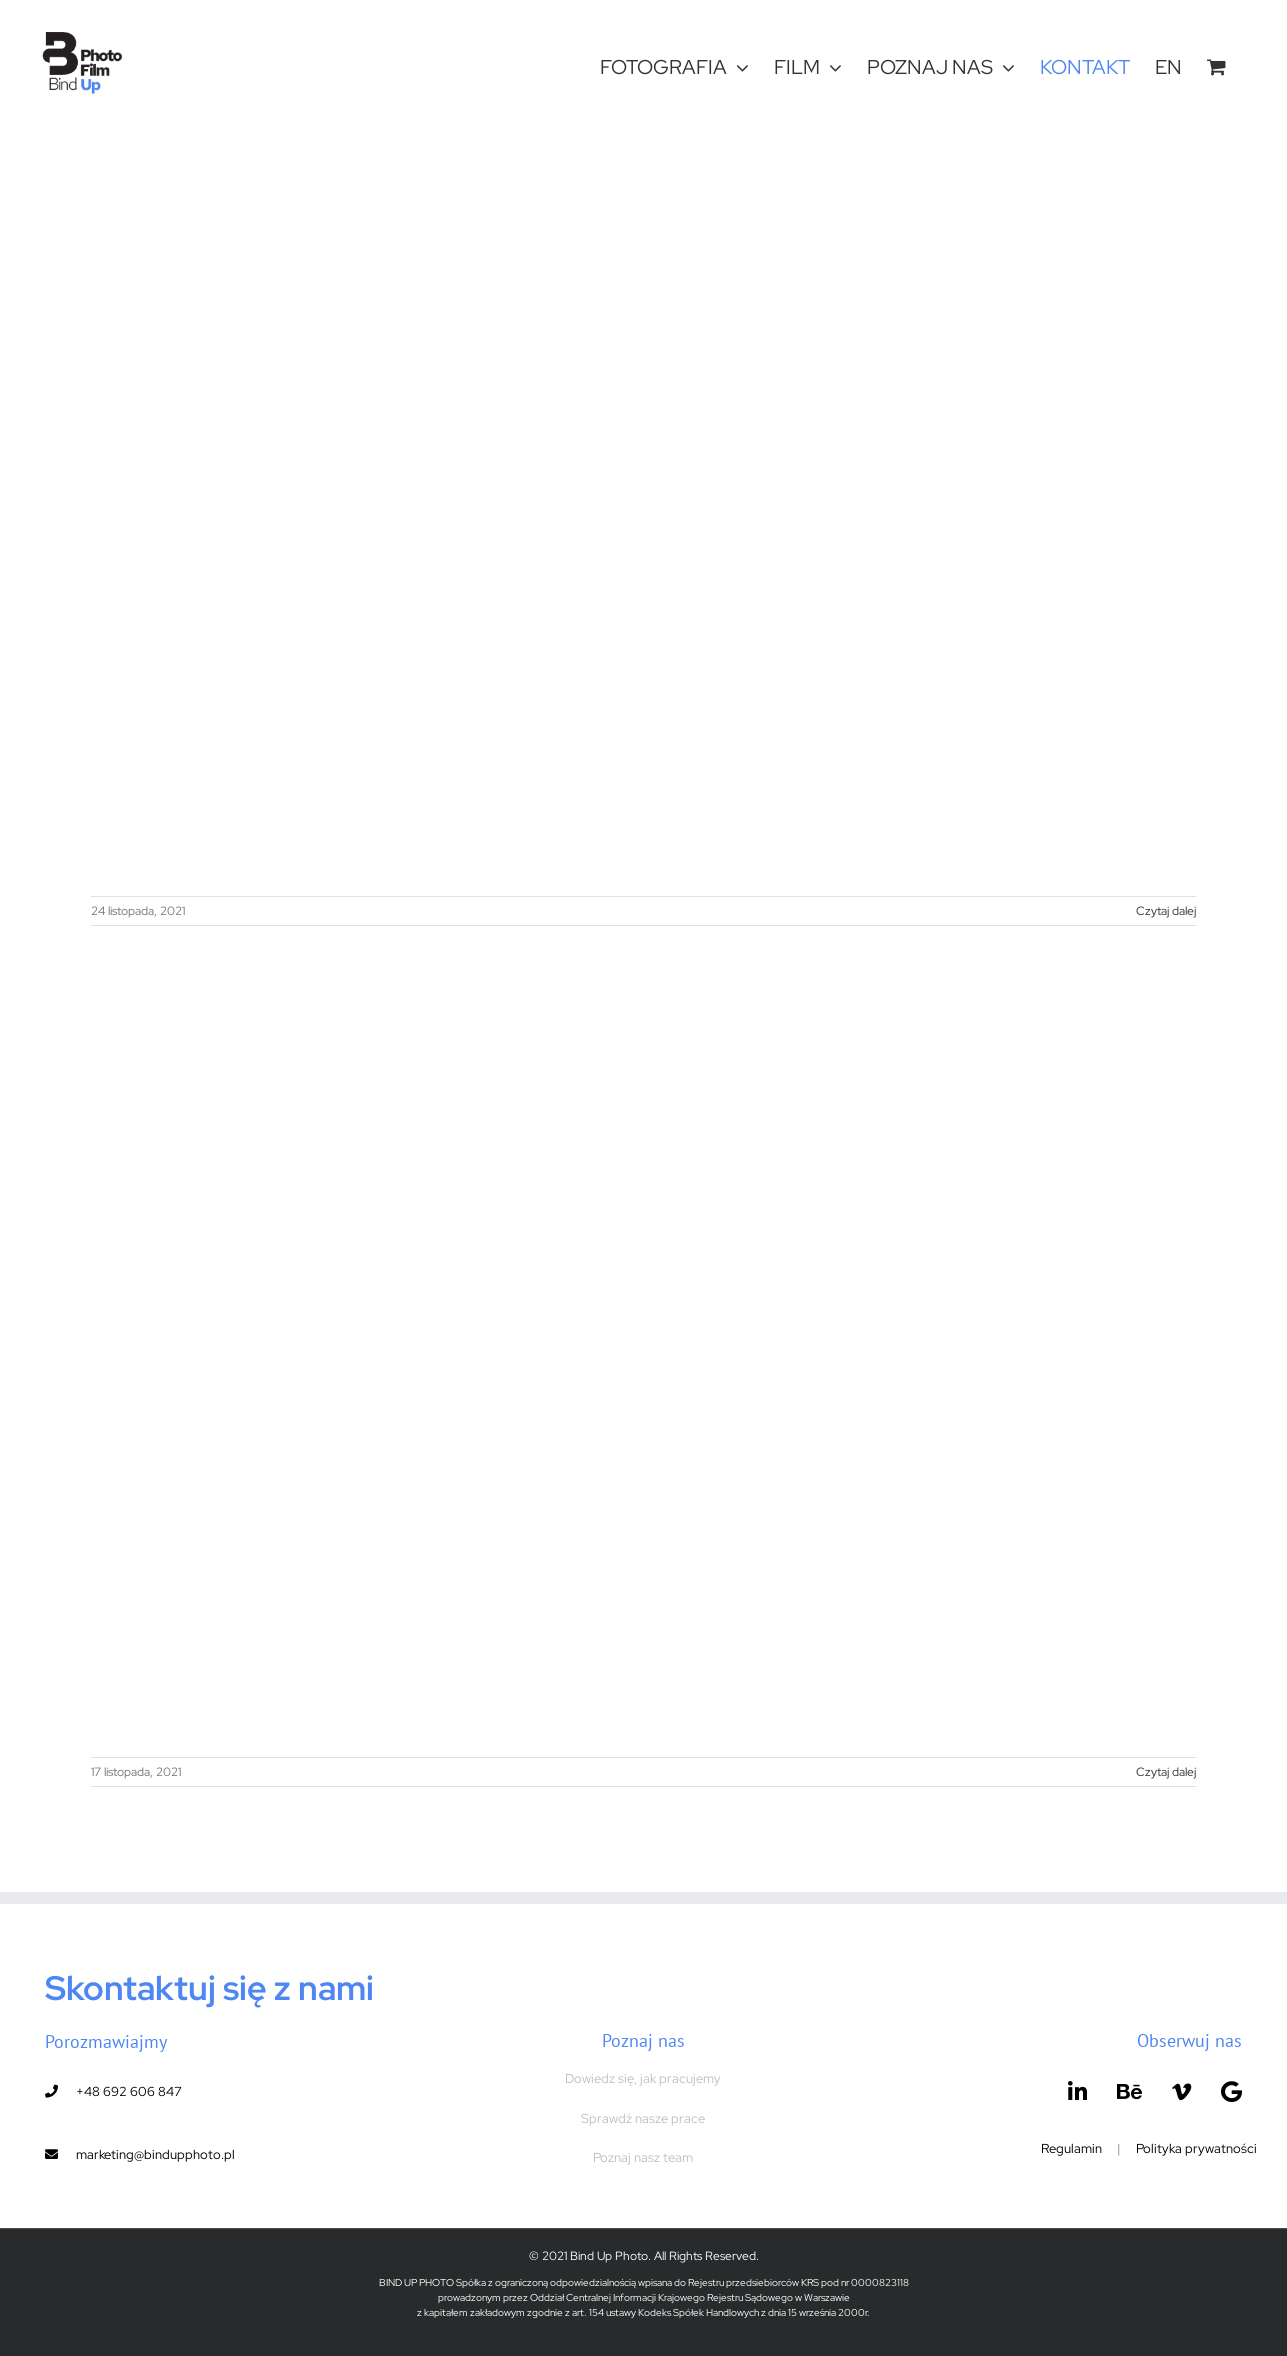 This screenshot has height=2356, width=1287. Describe the element at coordinates (1071, 2148) in the screenshot. I see `Regulamin` at that location.